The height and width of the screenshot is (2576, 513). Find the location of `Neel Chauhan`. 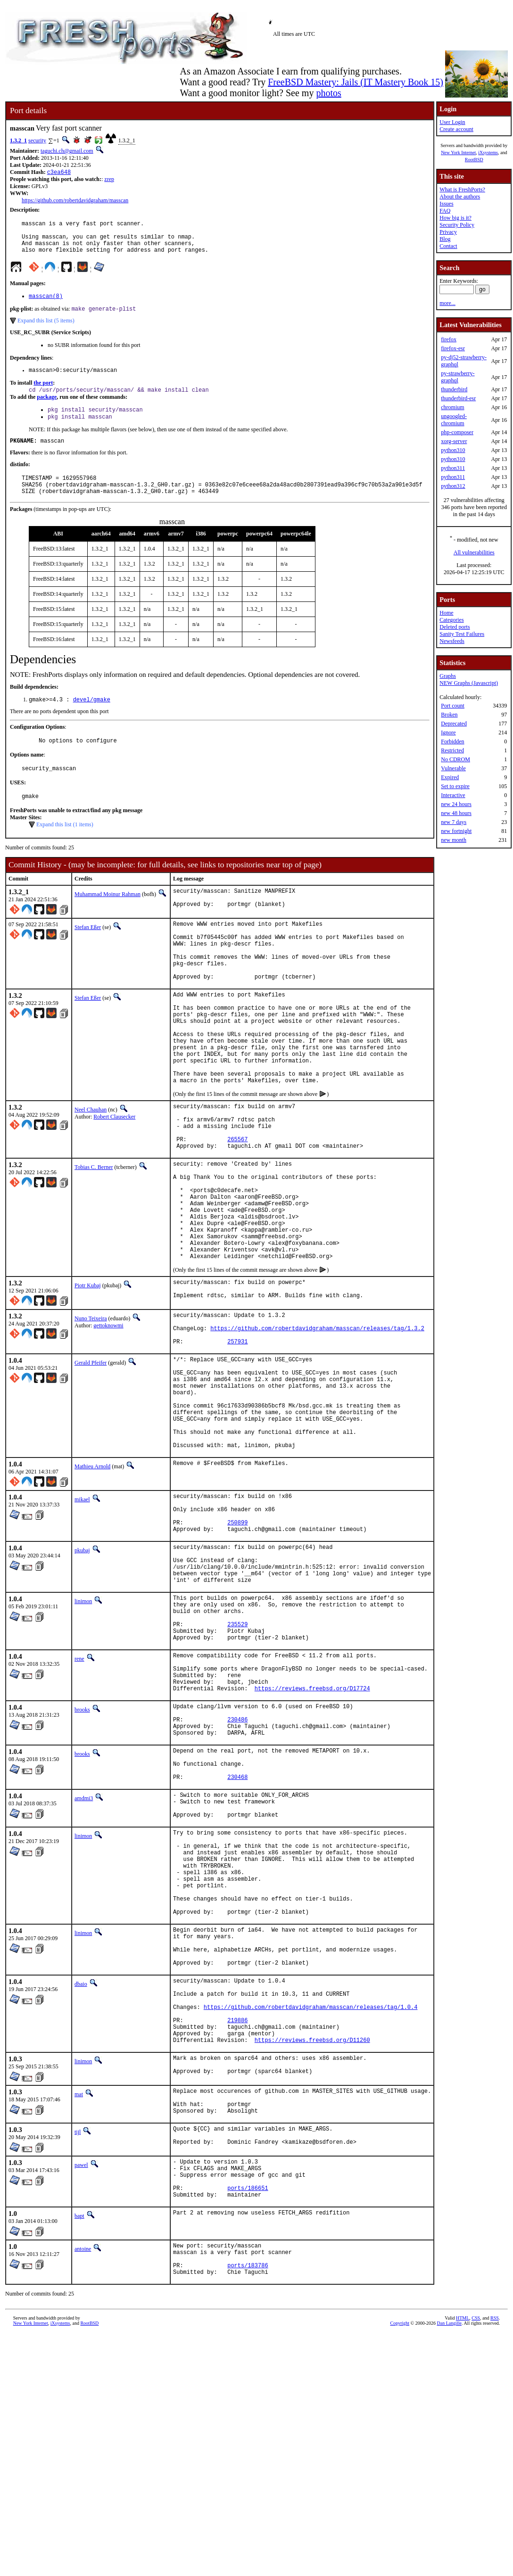

Neel Chauhan is located at coordinates (90, 1169).